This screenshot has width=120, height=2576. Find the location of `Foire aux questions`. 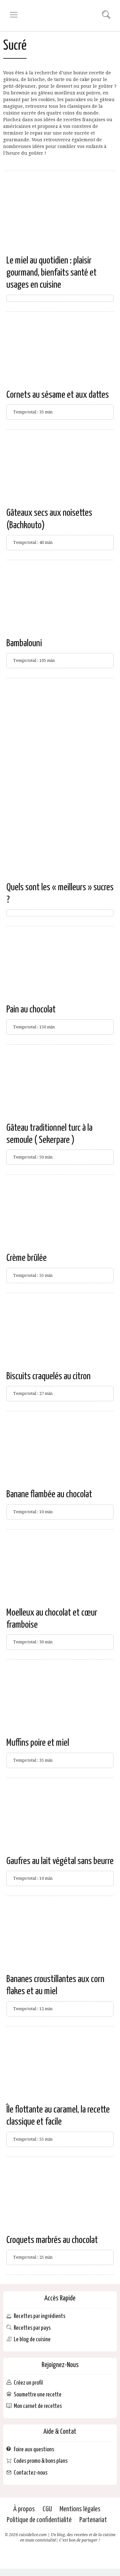

Foire aux questions is located at coordinates (34, 2449).